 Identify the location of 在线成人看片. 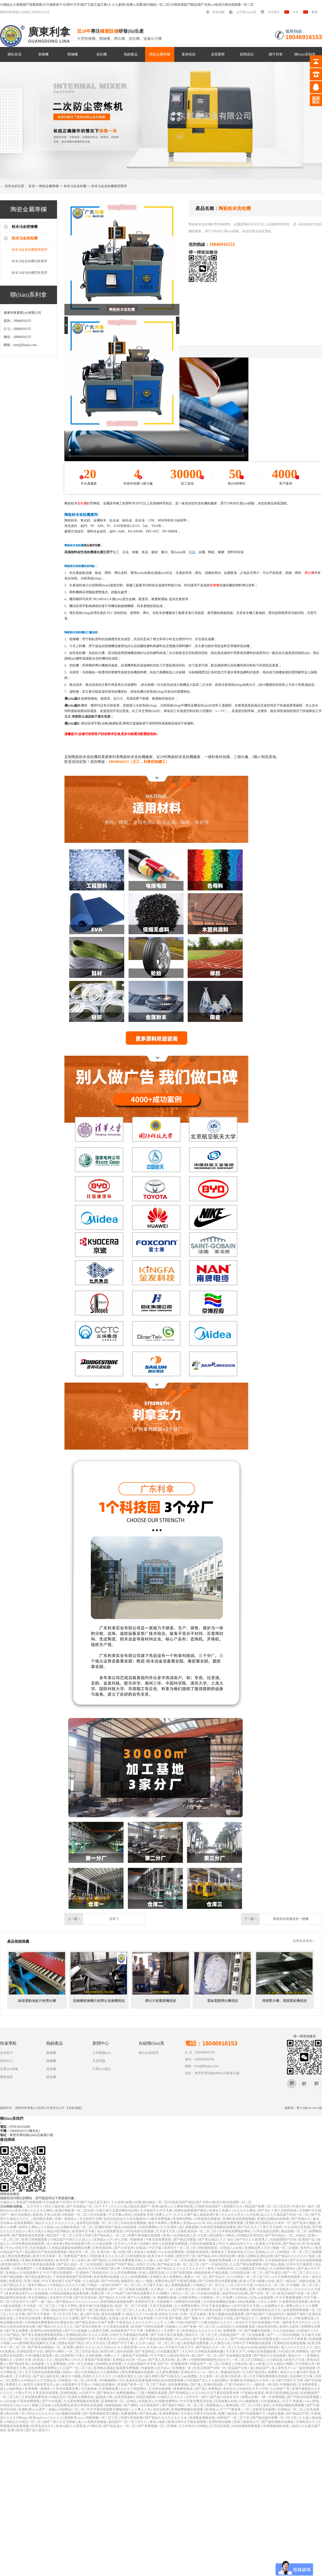
(128, 2339).